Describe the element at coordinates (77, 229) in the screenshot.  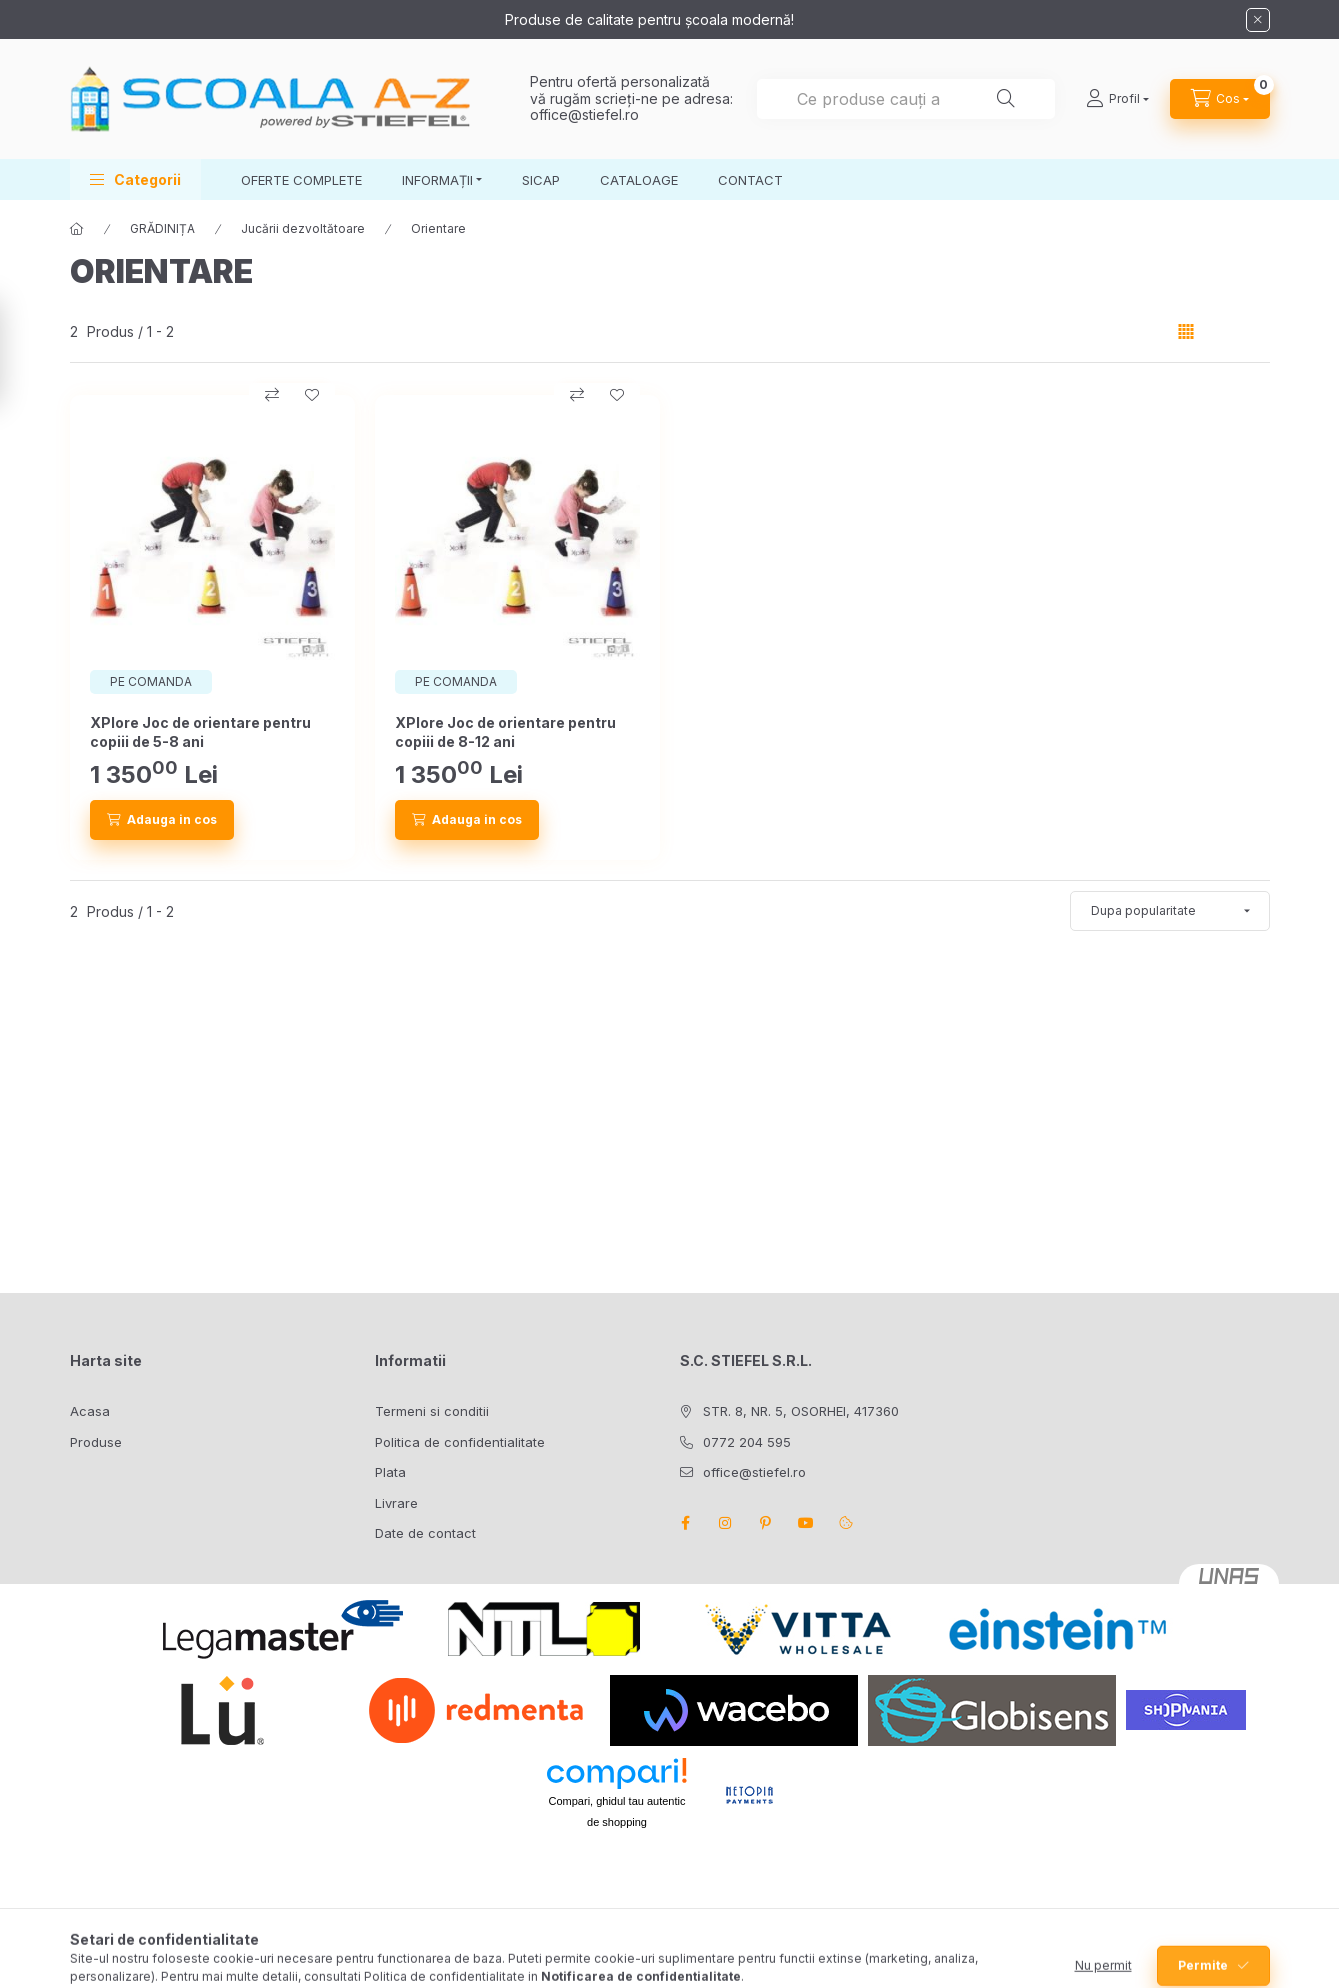
I see `[Categorie principala]` at that location.